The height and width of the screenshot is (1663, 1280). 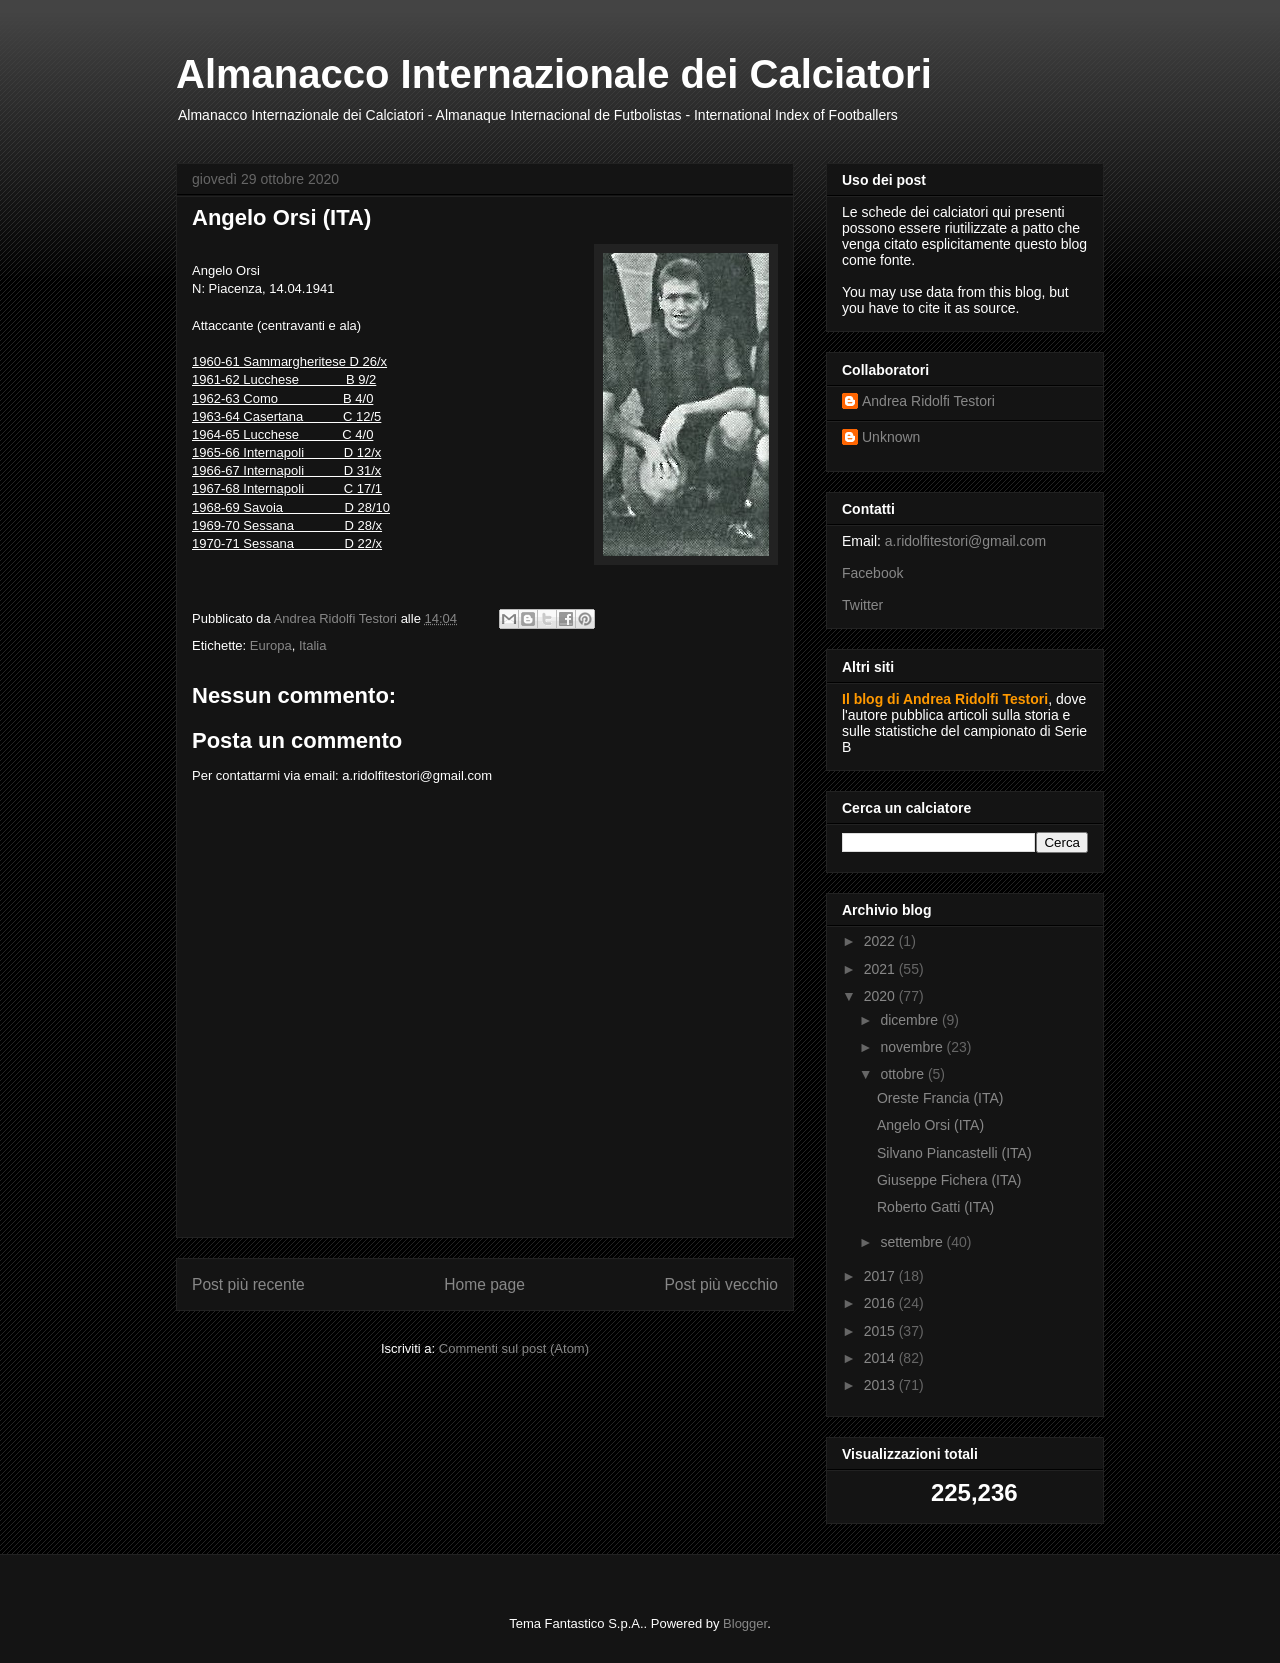 What do you see at coordinates (872, 573) in the screenshot?
I see `Facebook` at bounding box center [872, 573].